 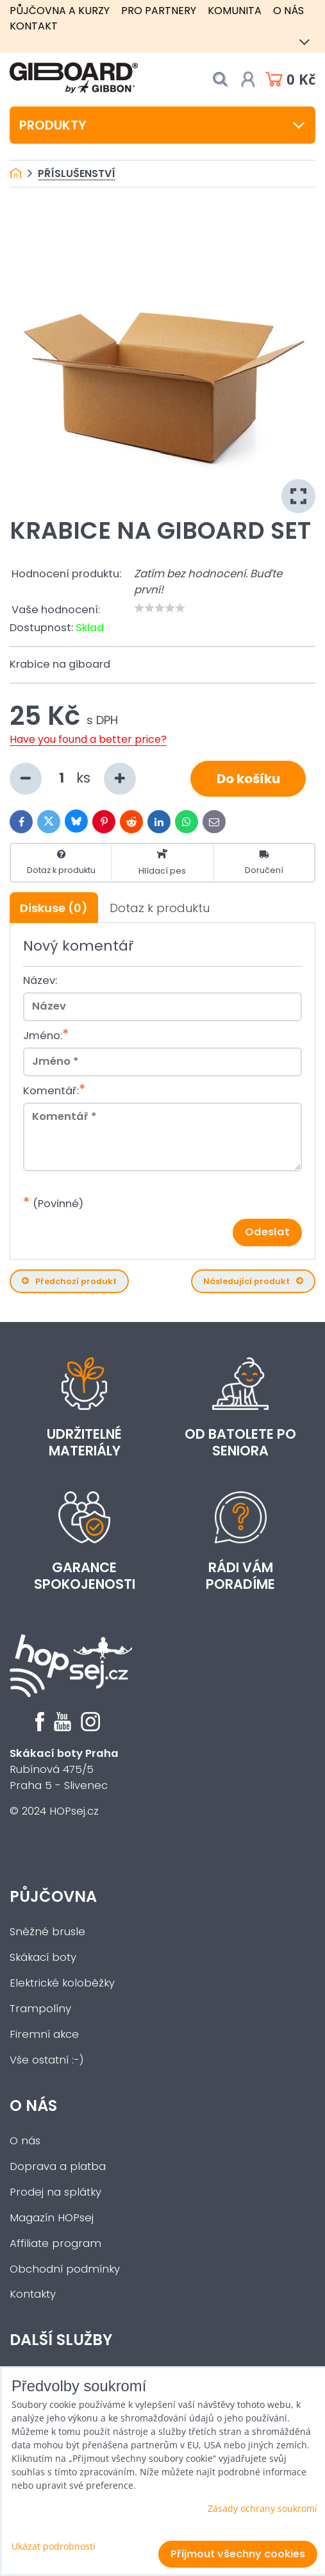 I want to click on Kontakt, so click(x=34, y=26).